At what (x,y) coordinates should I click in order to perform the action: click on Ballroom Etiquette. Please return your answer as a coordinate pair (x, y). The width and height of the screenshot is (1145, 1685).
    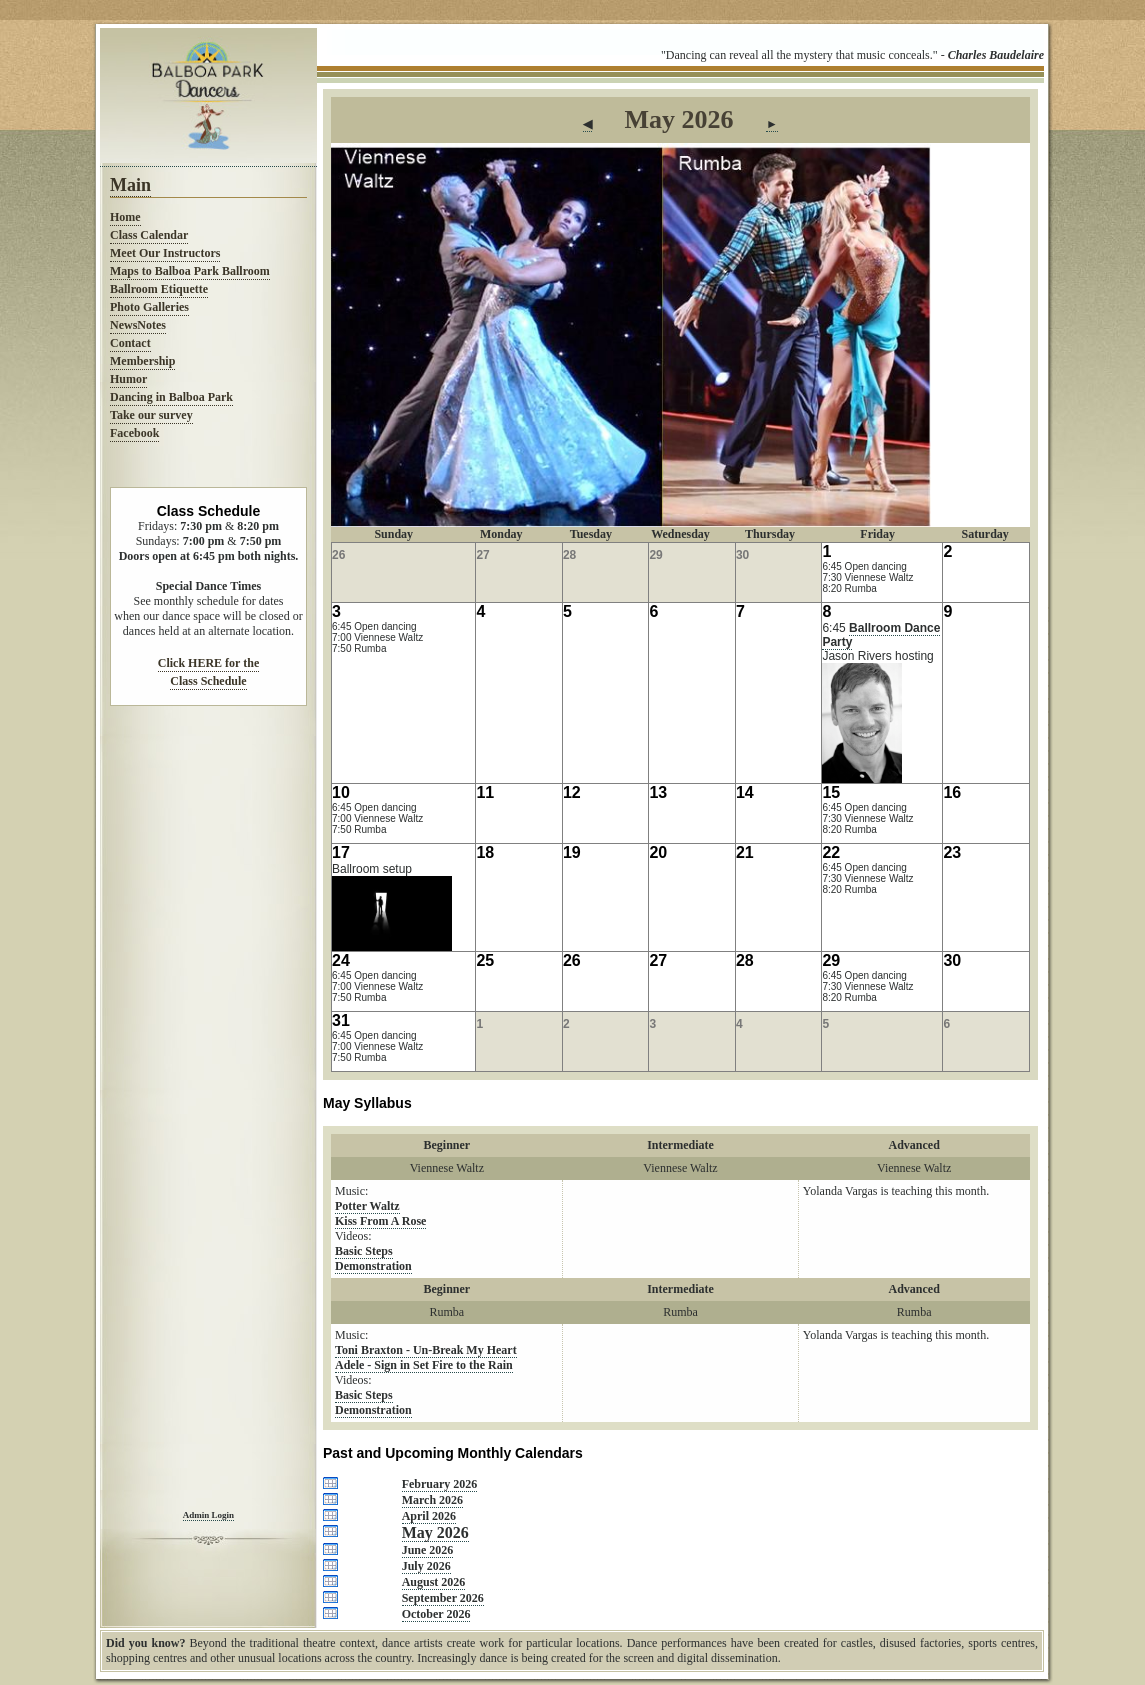
    Looking at the image, I should click on (159, 289).